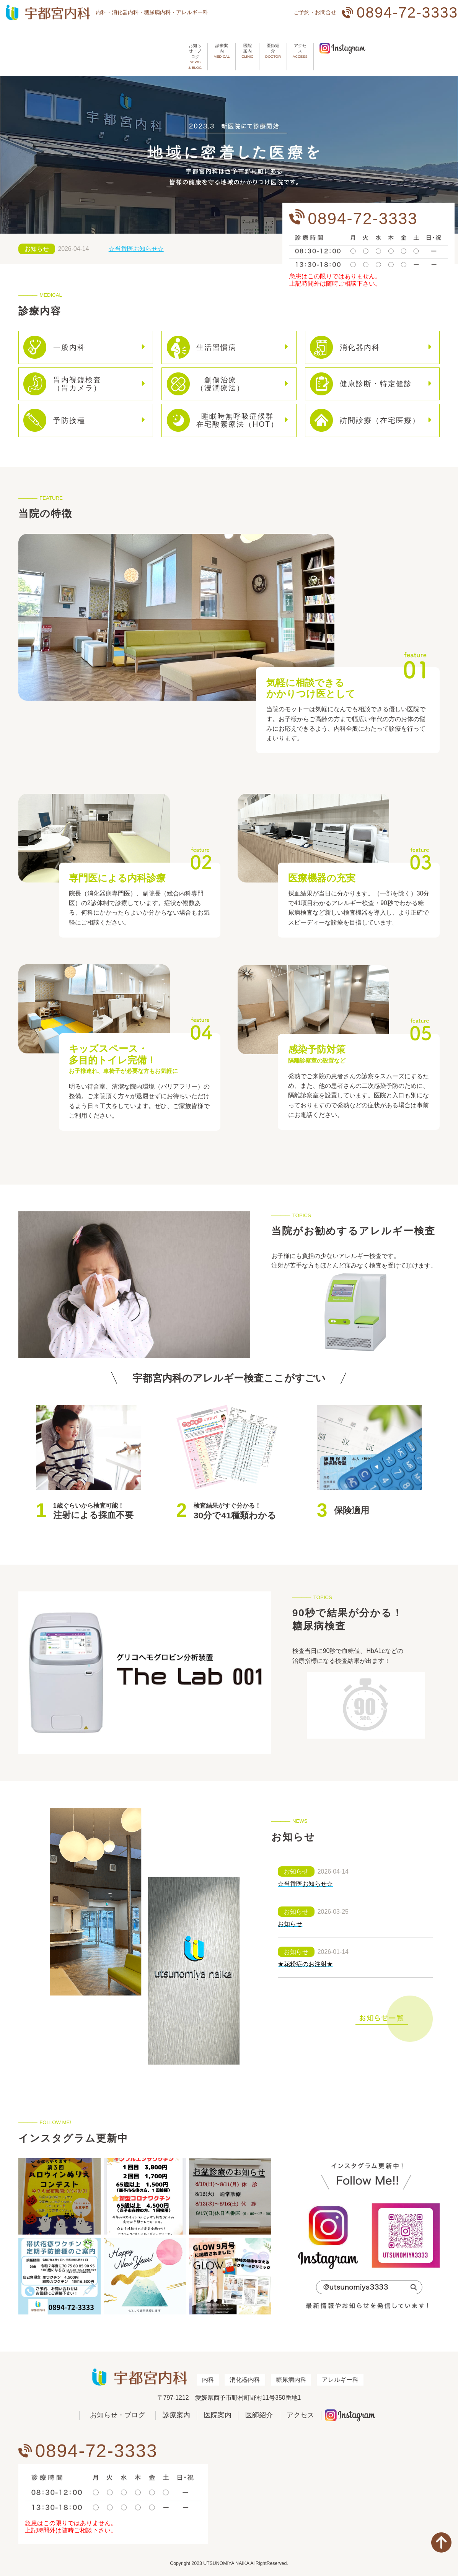  Describe the element at coordinates (167, 43) in the screenshot. I see `診療案内` at that location.